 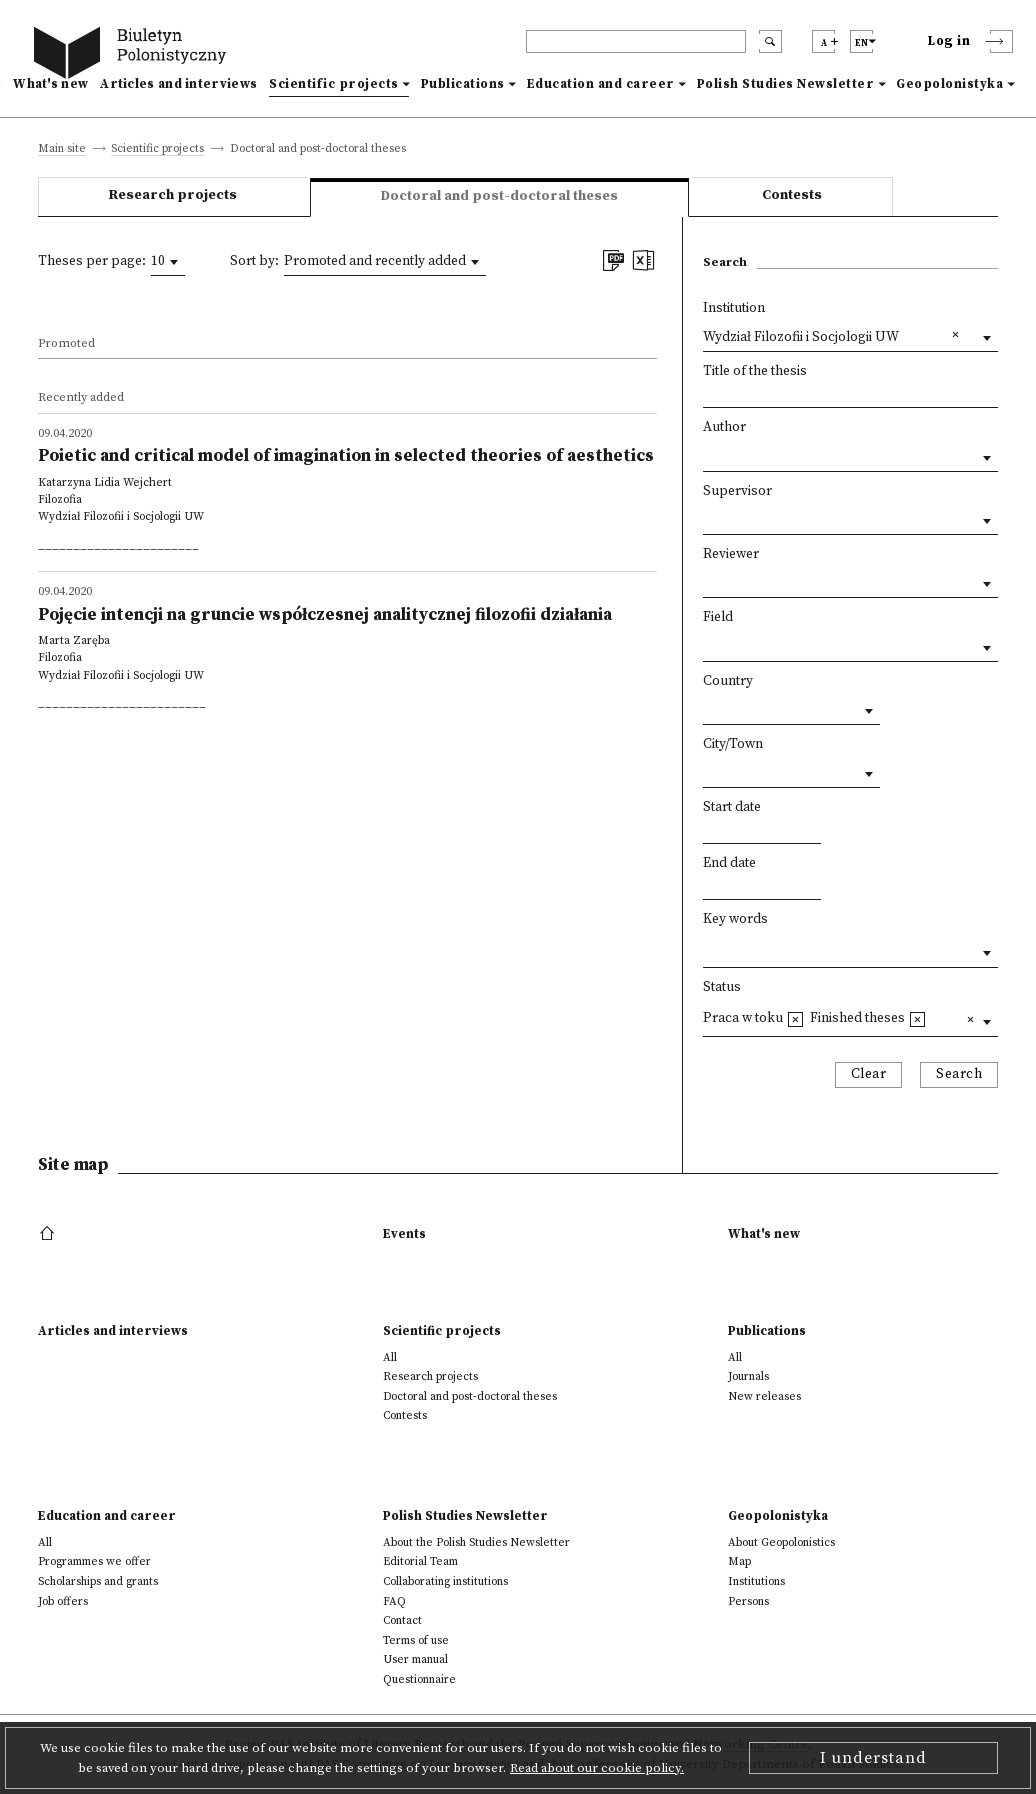 I want to click on All, so click(x=390, y=1357).